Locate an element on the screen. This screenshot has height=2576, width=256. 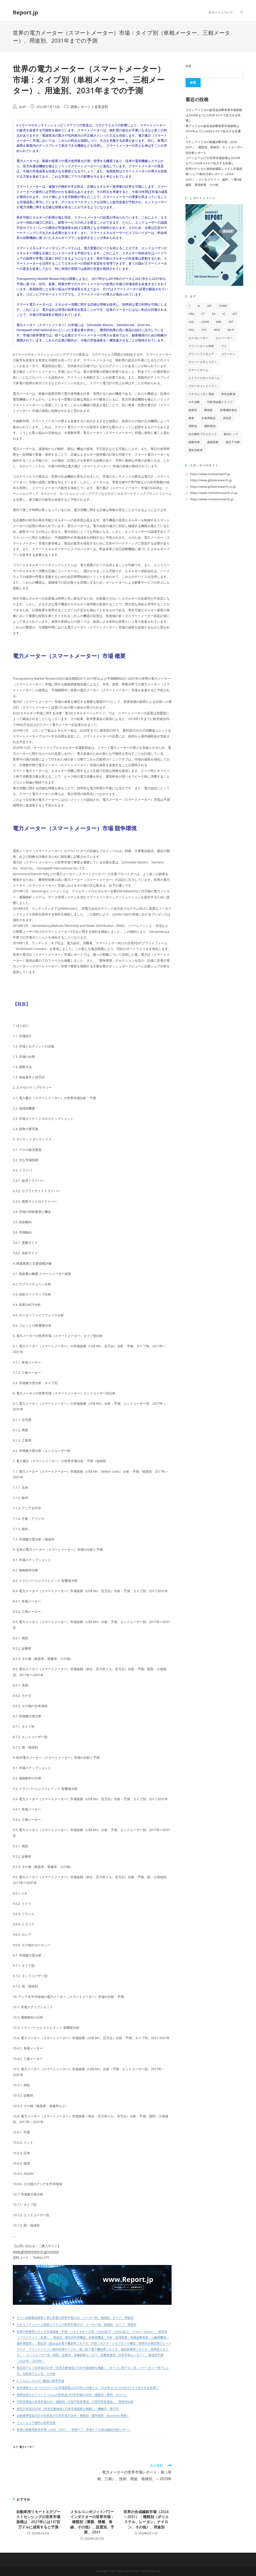
電力メーター is located at coordinates (26, 2447).